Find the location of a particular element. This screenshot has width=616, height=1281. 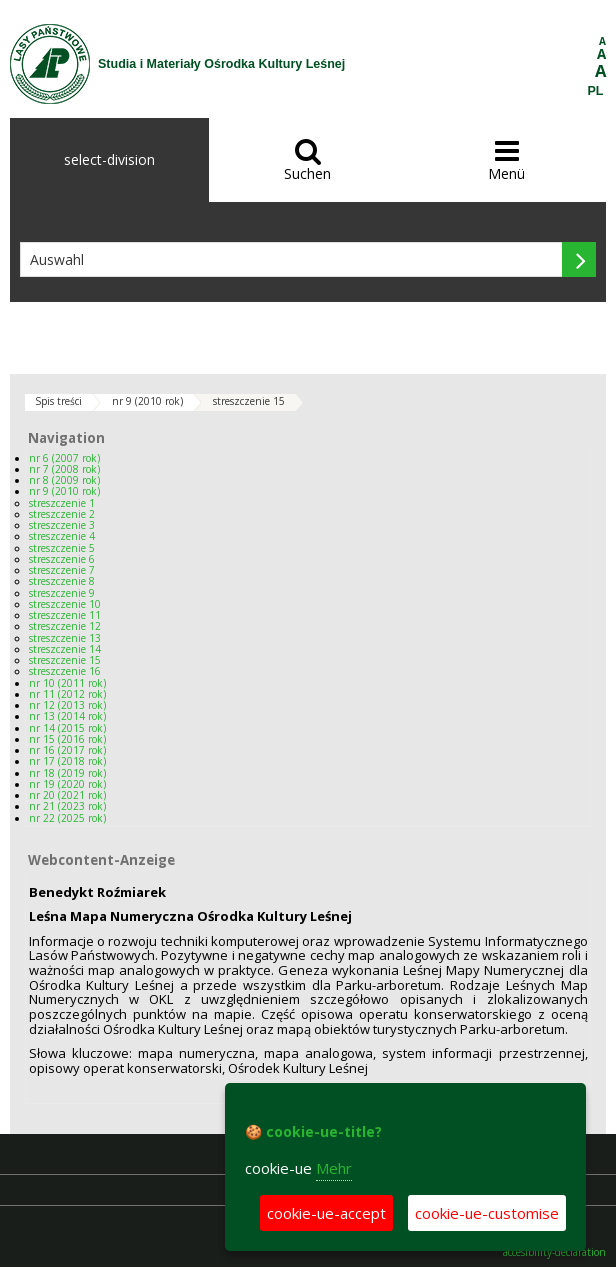

cookie-ue-accept is located at coordinates (326, 1213).